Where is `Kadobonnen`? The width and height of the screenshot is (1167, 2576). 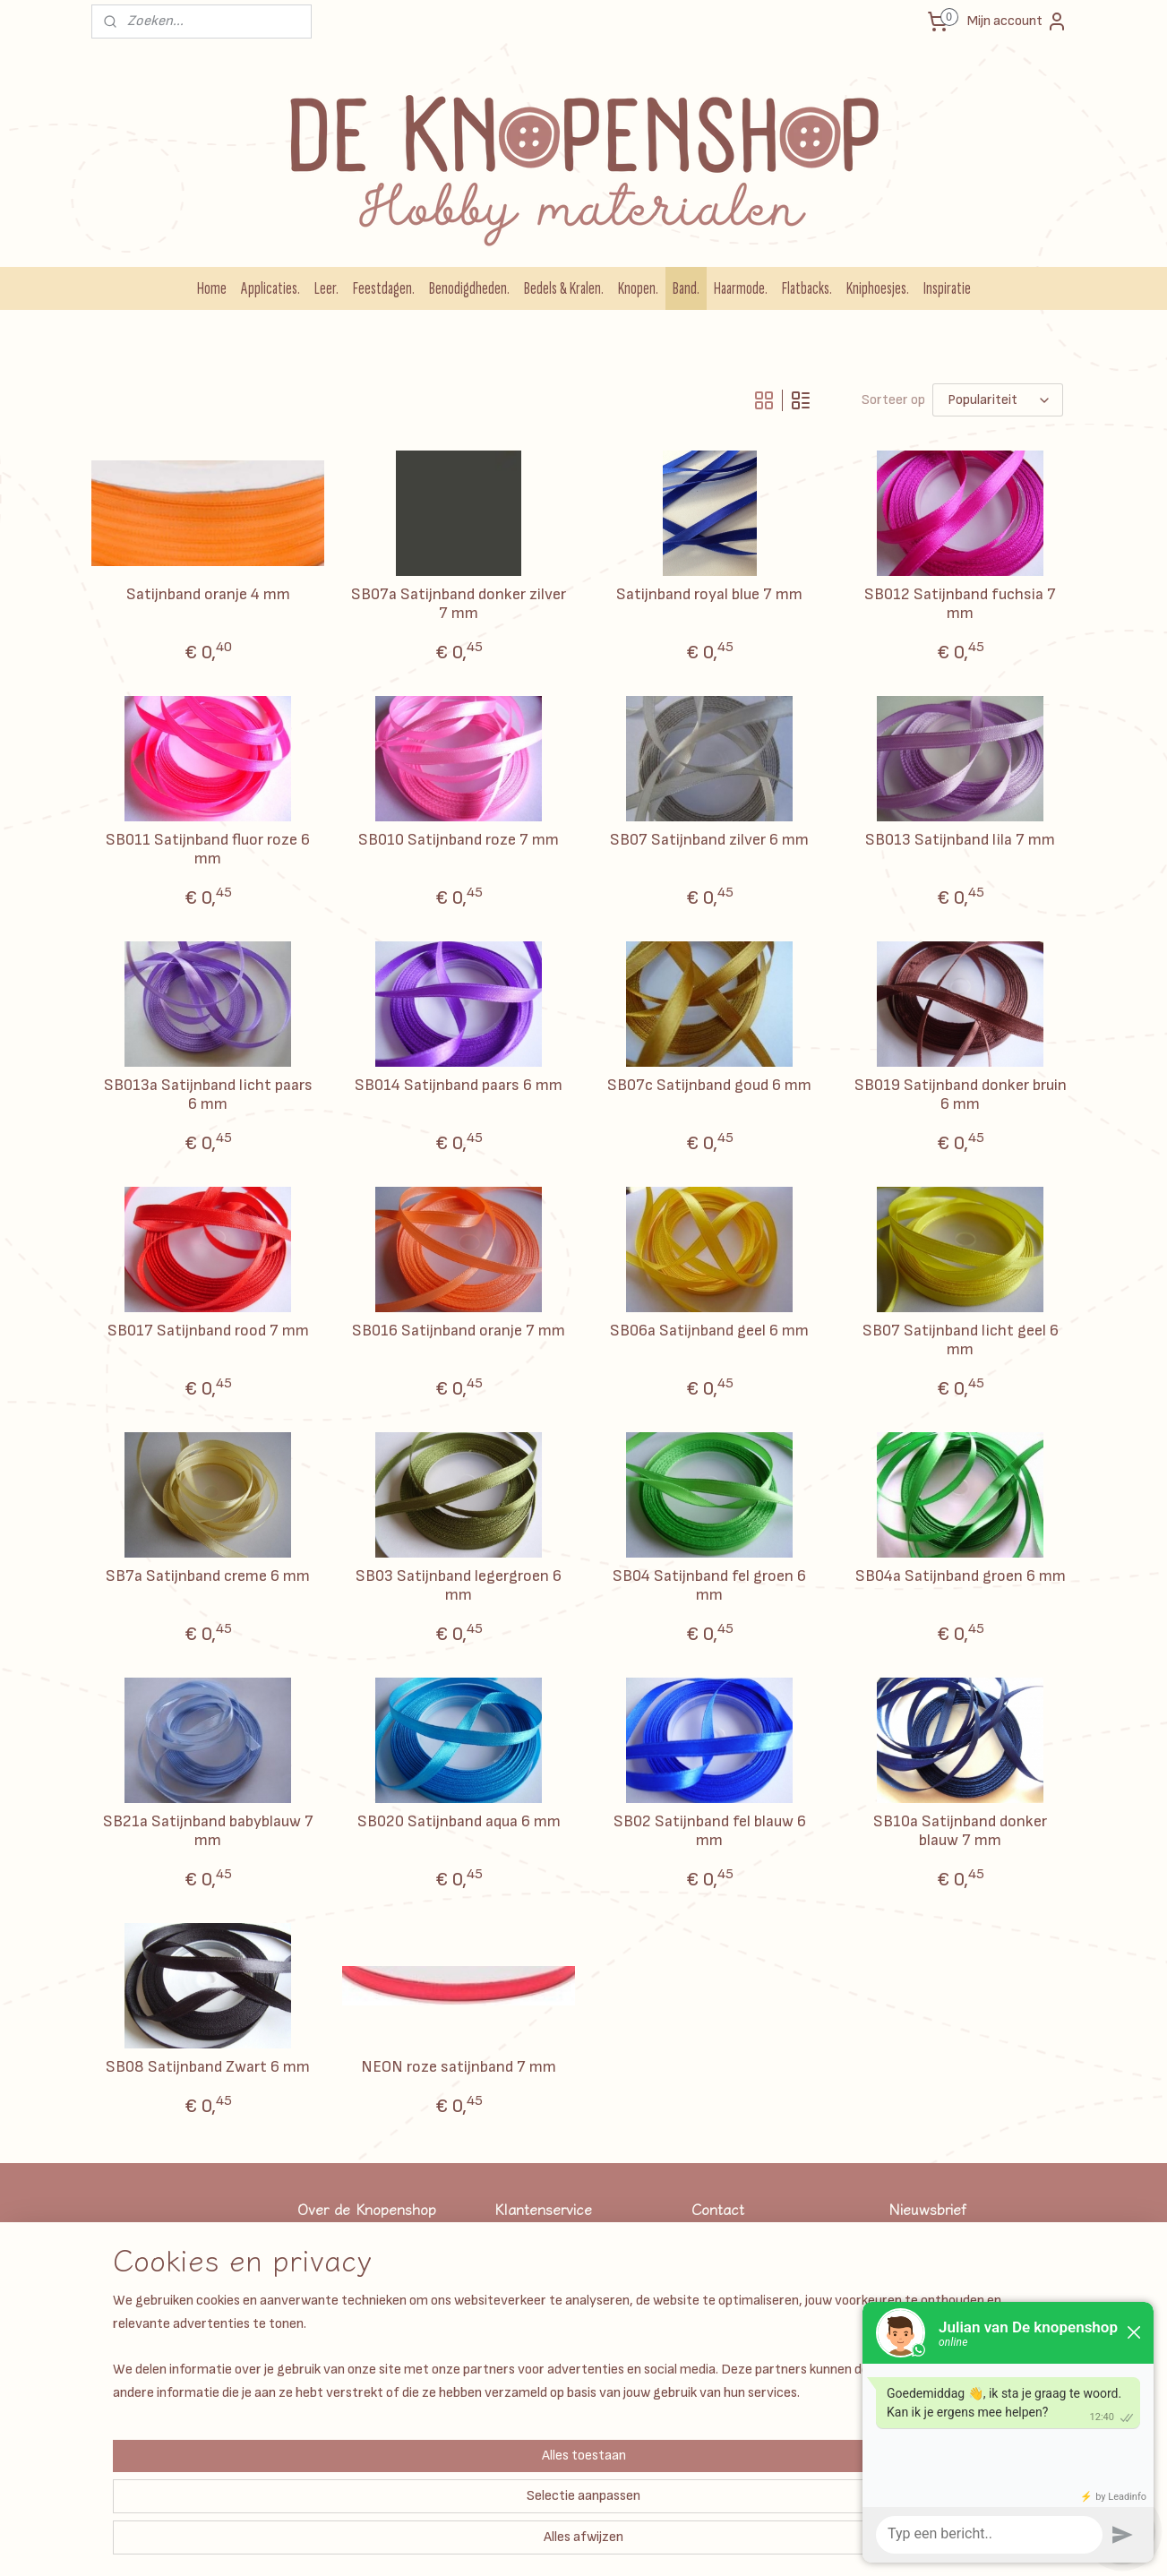
Kadobonnen is located at coordinates (528, 2362).